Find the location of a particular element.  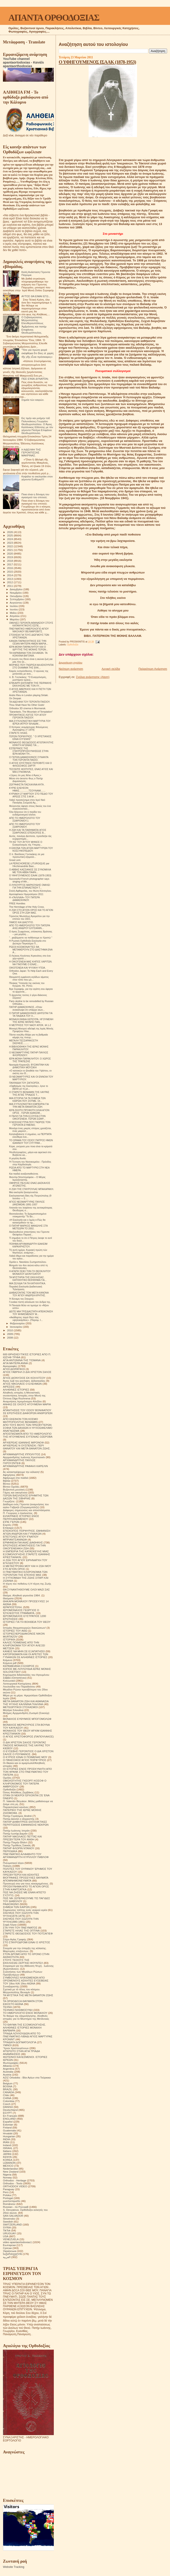

ΑΓΙΟΣ ΔΙΟΝΥΣΙΟΣ ΕΚ ΚΟΛΛΙΤΣΟΥ is located at coordinates (24, 1377).